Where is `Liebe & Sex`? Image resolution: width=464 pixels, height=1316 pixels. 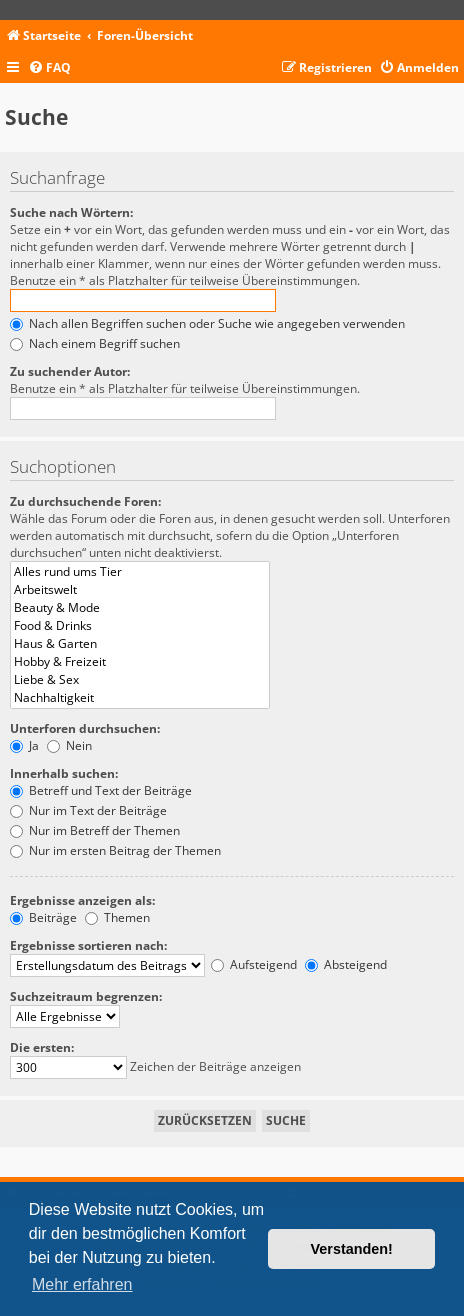
Liebe & Sex is located at coordinates (140, 680).